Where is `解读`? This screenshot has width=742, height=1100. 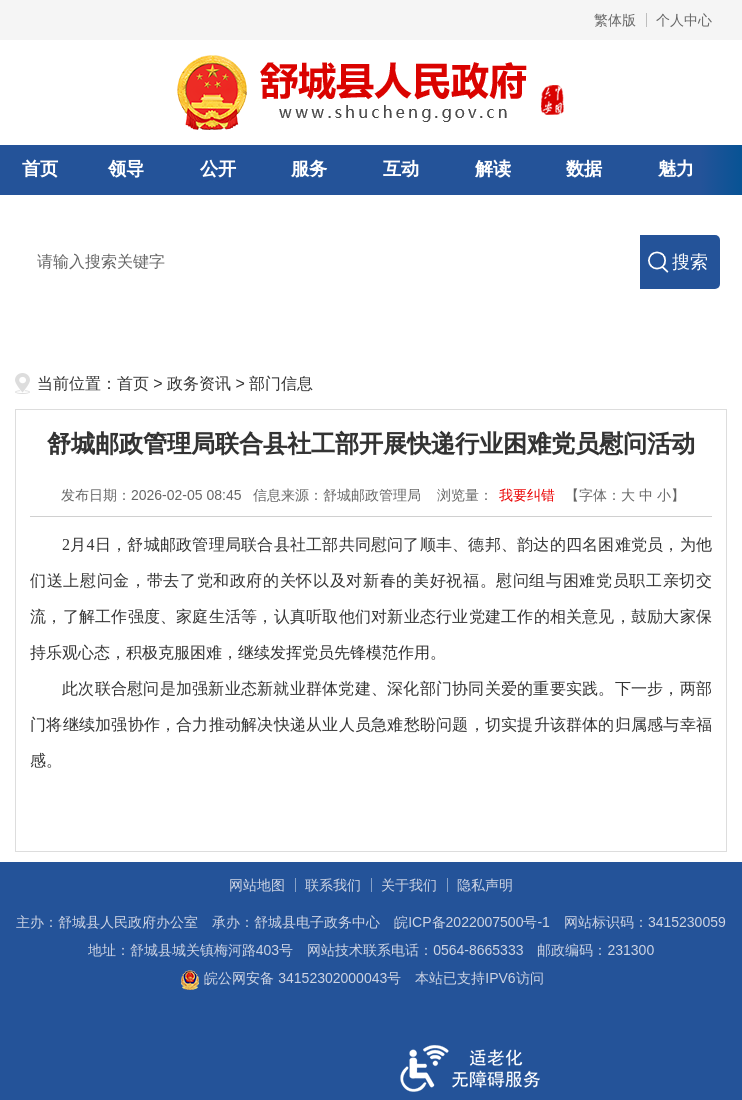
解读 is located at coordinates (493, 169).